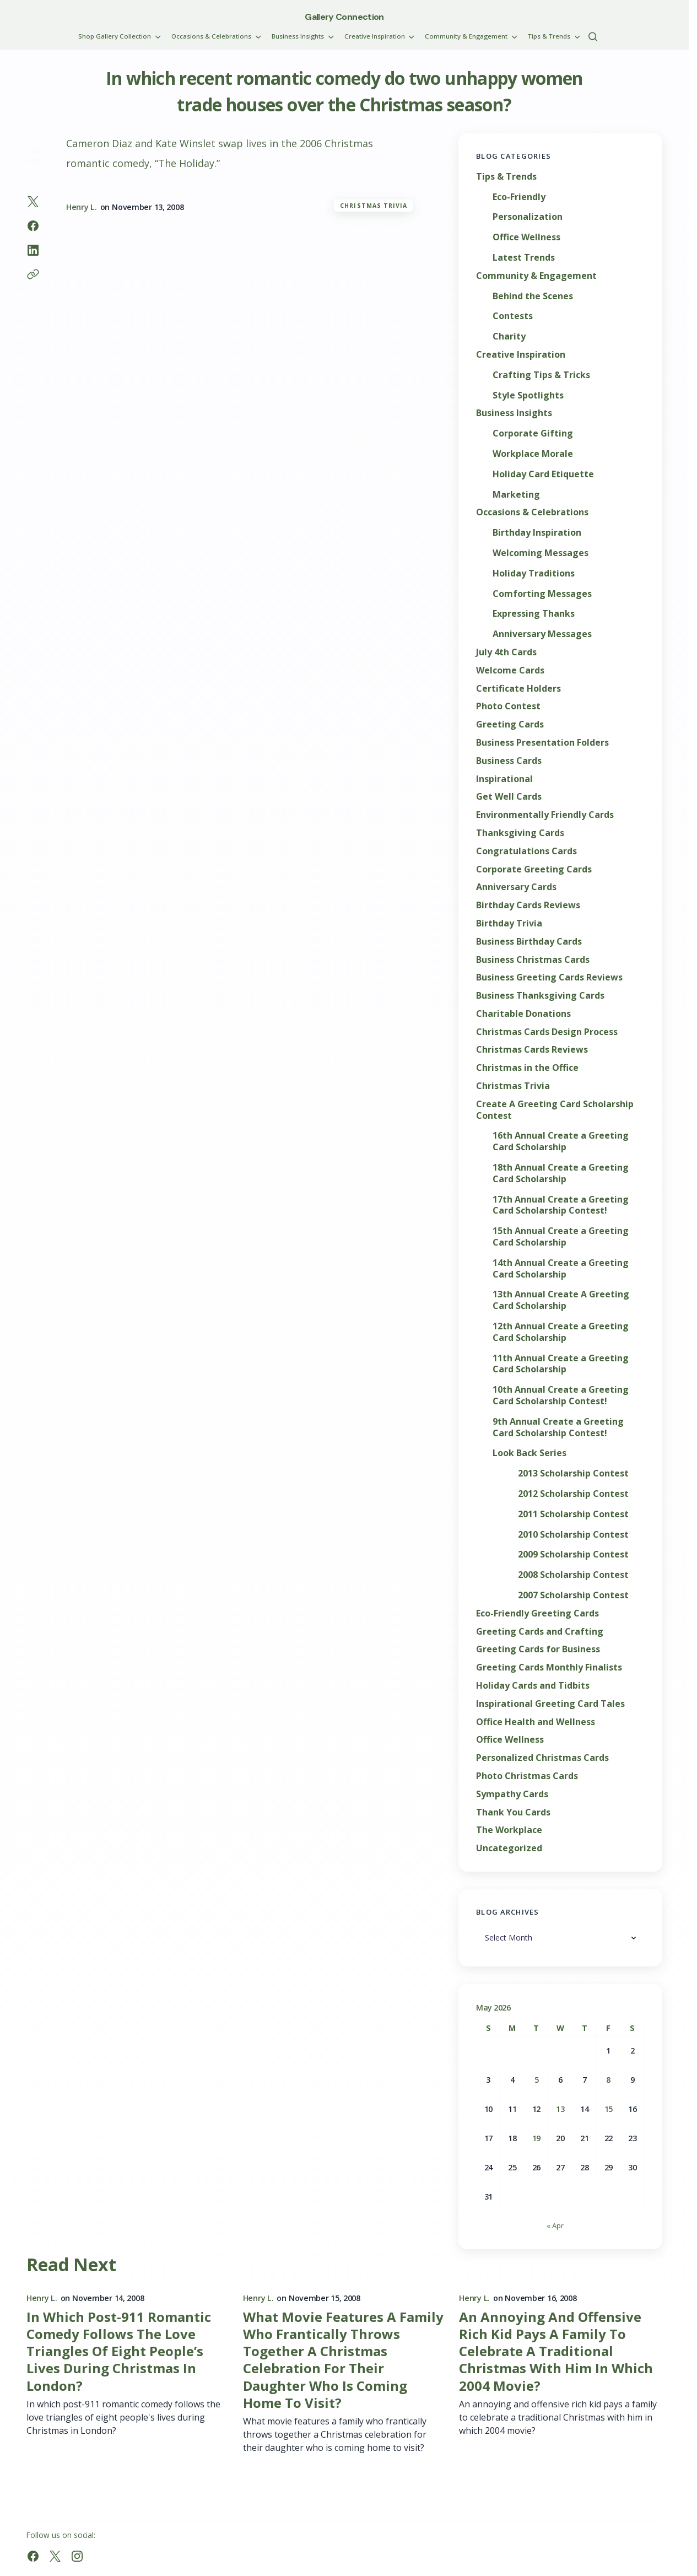 Image resolution: width=697 pixels, height=2576 pixels. I want to click on Office Wellness, so click(526, 237).